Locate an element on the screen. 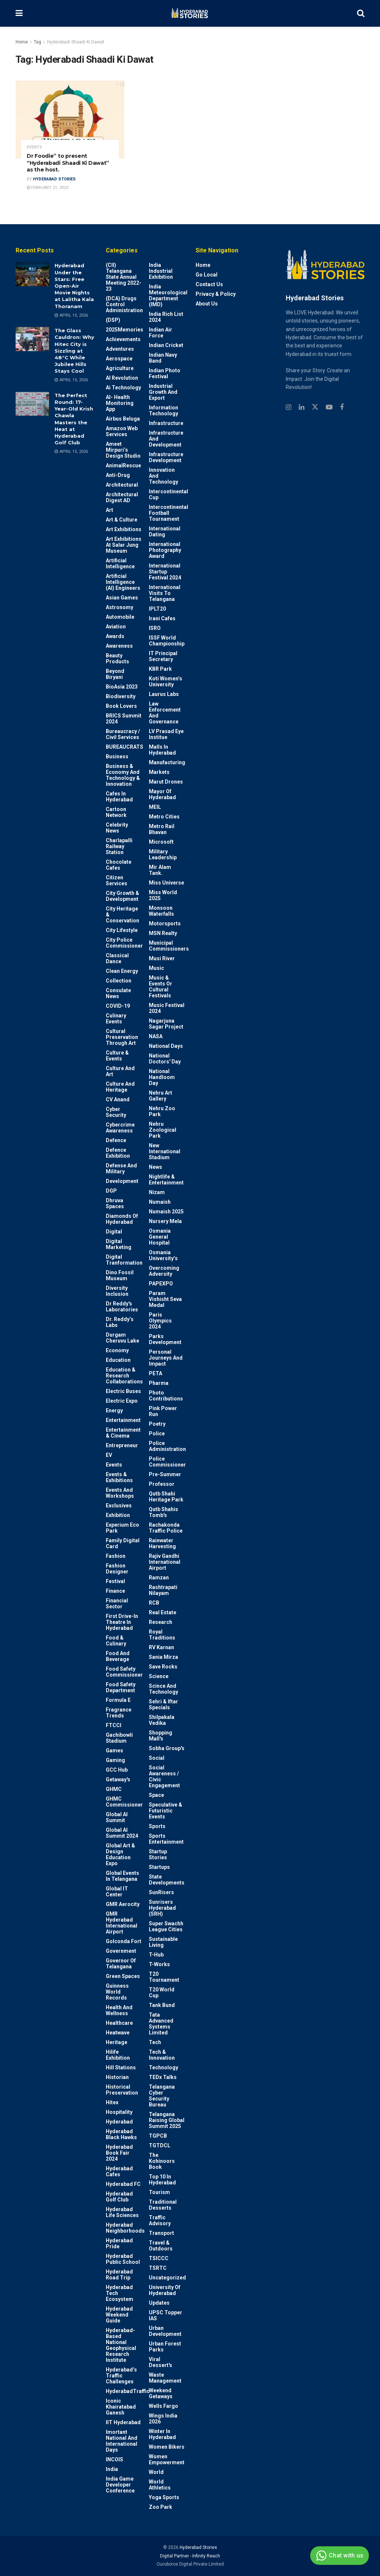 Image resolution: width=380 pixels, height=2576 pixels. Infrastructure Development is located at coordinates (166, 457).